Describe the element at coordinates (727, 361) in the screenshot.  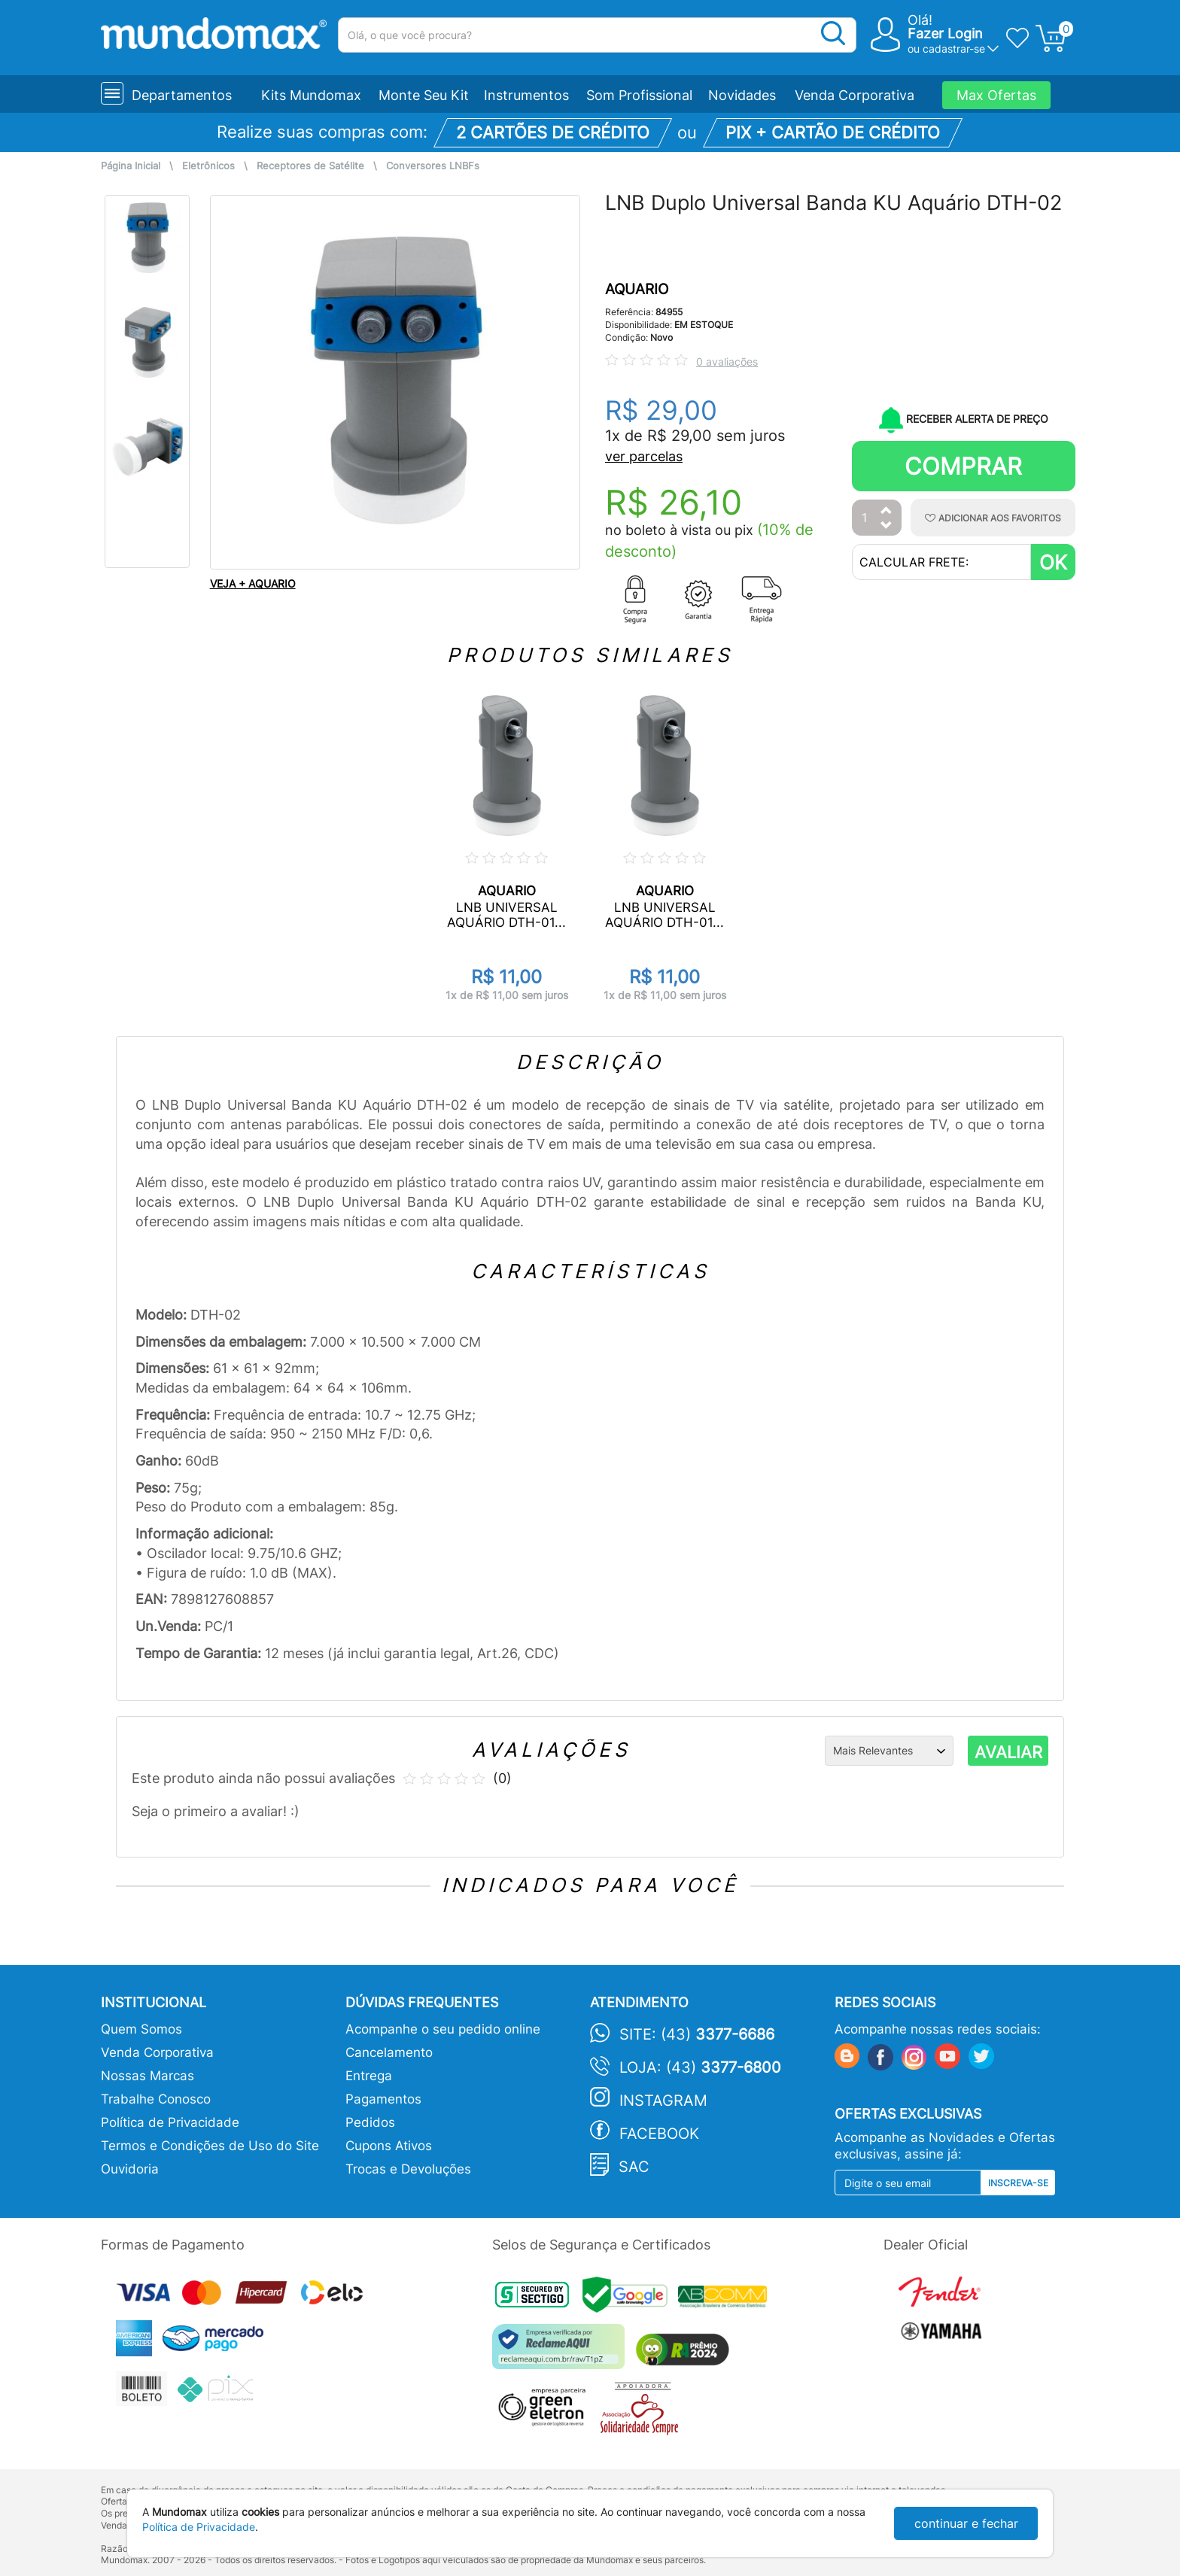
I see `0 avaliações` at that location.